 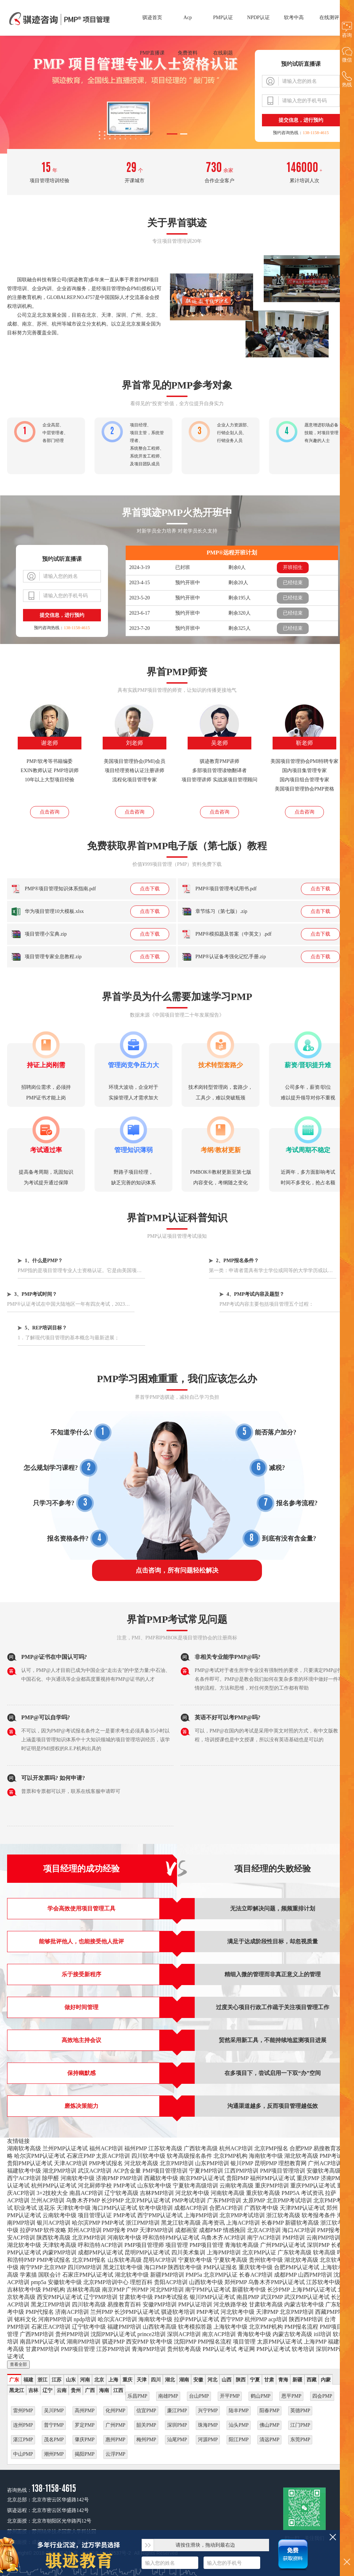 What do you see at coordinates (59, 2252) in the screenshot?
I see `内蒙PMP培训` at bounding box center [59, 2252].